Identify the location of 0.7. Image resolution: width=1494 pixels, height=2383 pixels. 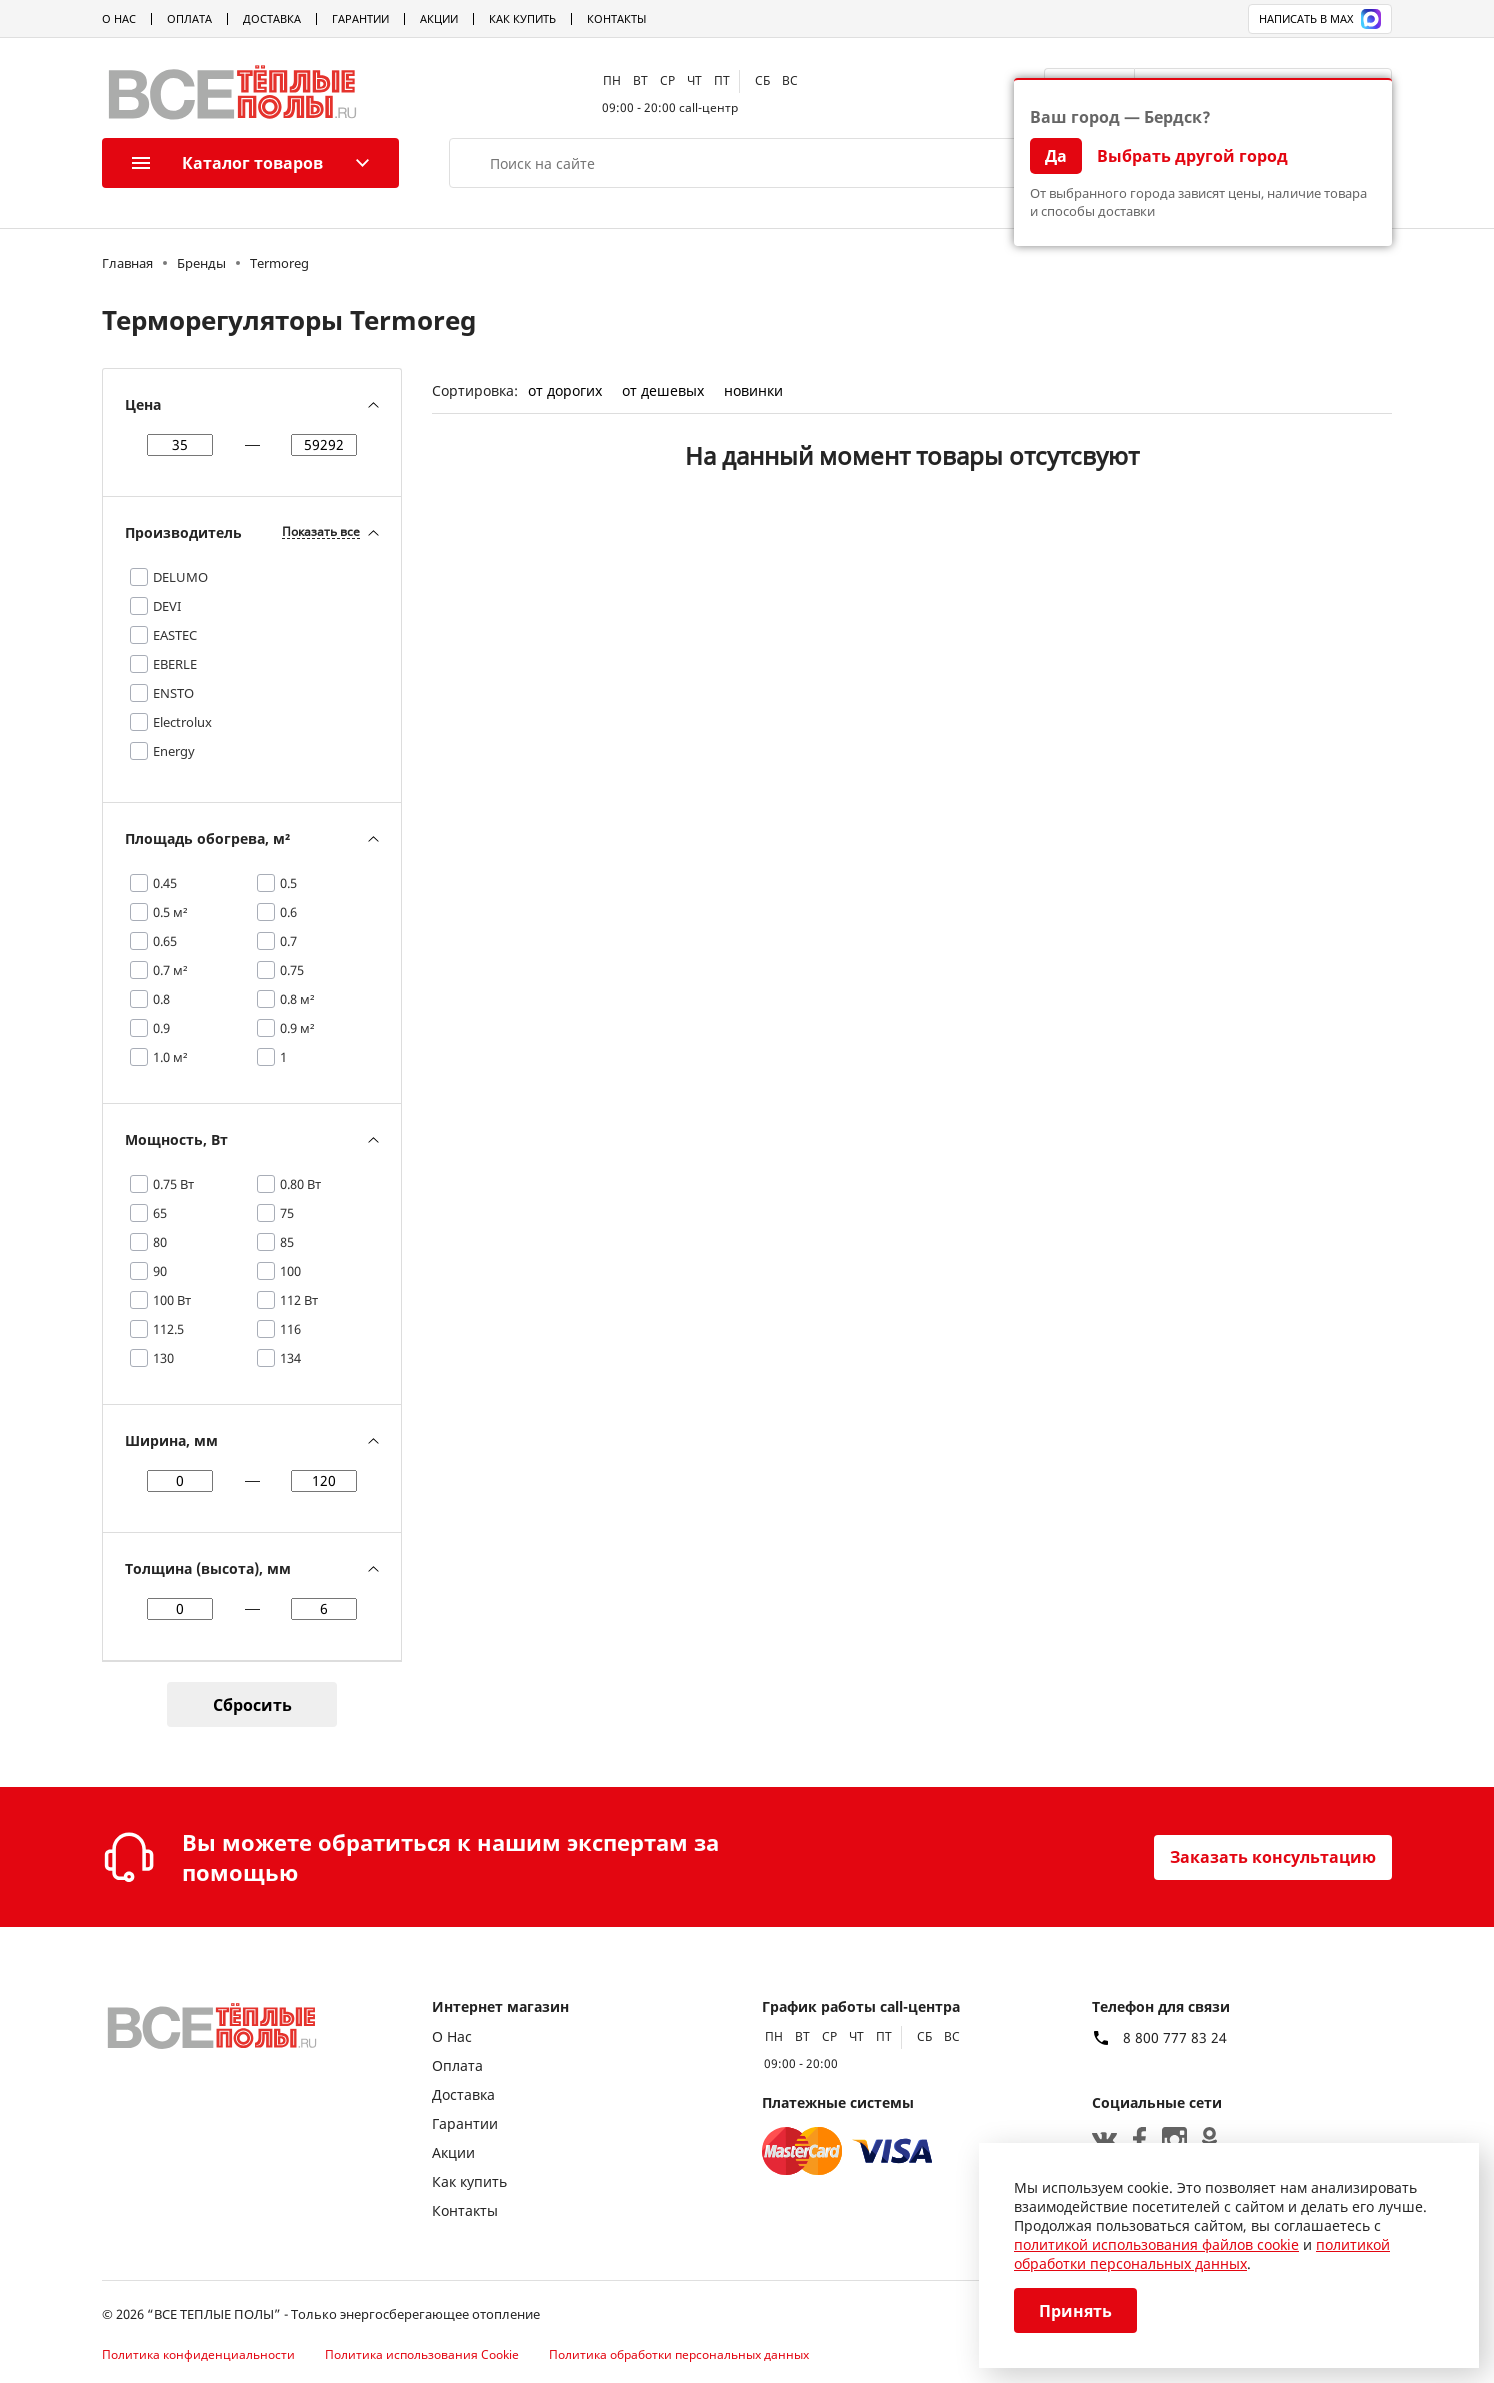
(288, 941).